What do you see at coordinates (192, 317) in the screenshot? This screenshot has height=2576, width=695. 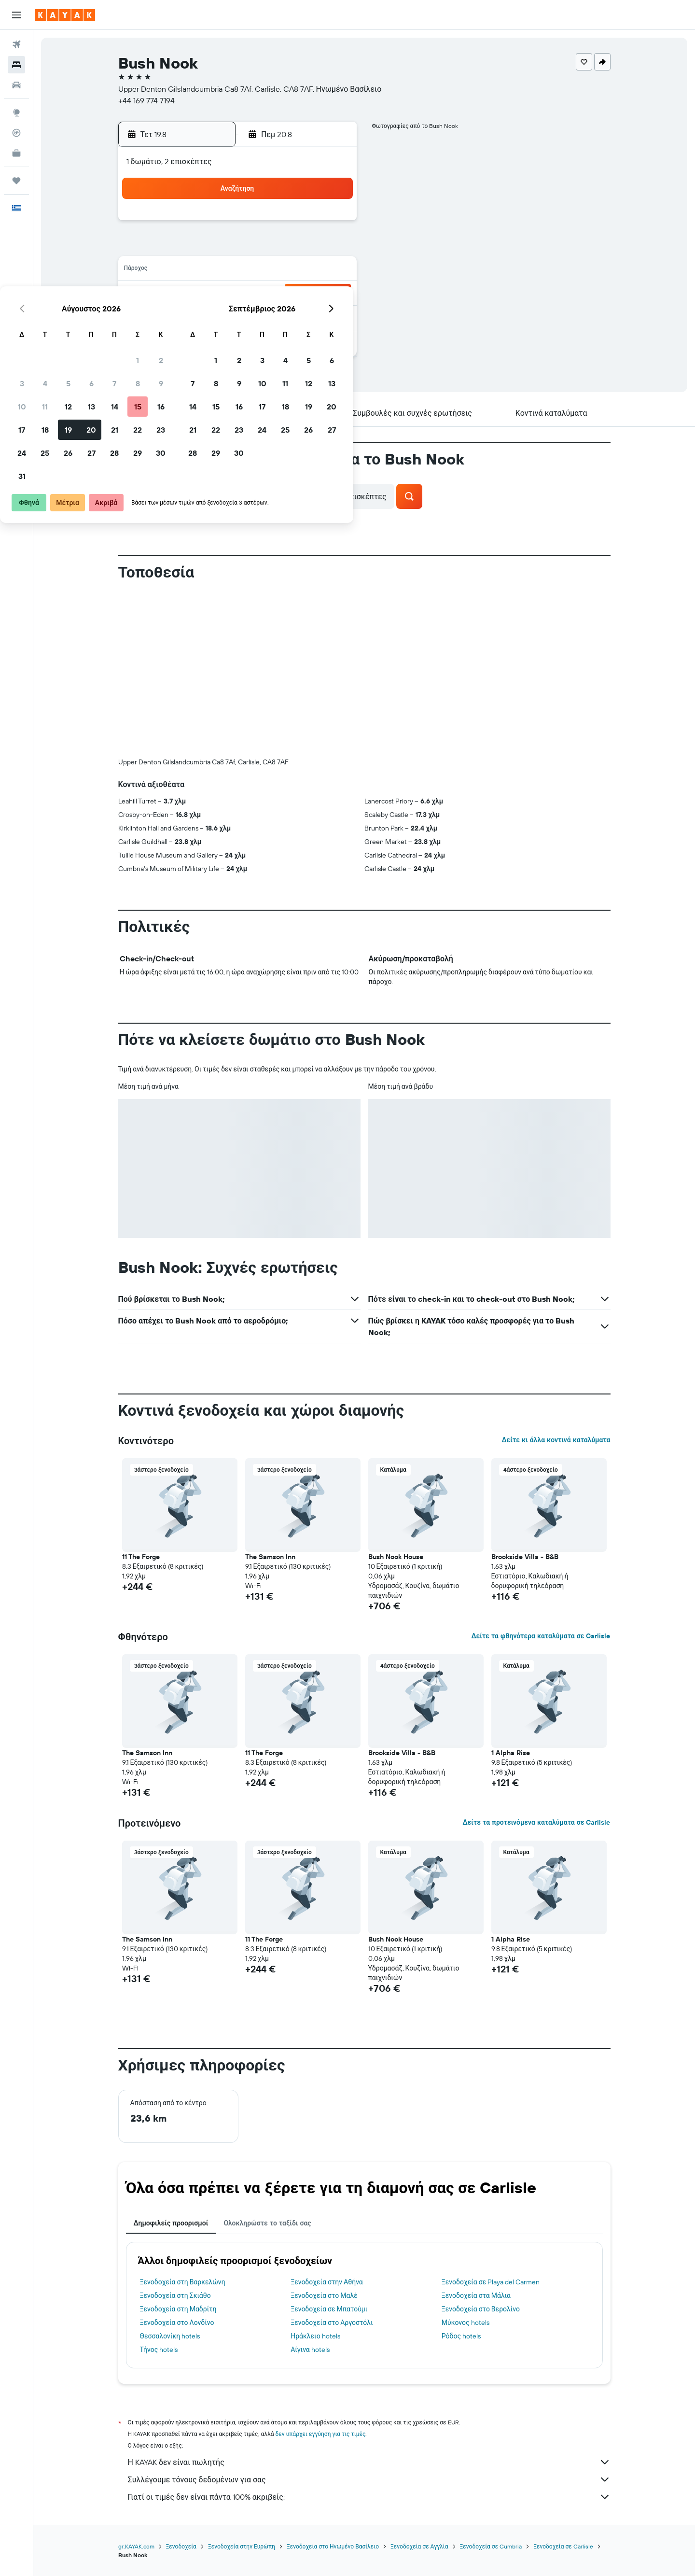 I see `24 [button]` at bounding box center [192, 317].